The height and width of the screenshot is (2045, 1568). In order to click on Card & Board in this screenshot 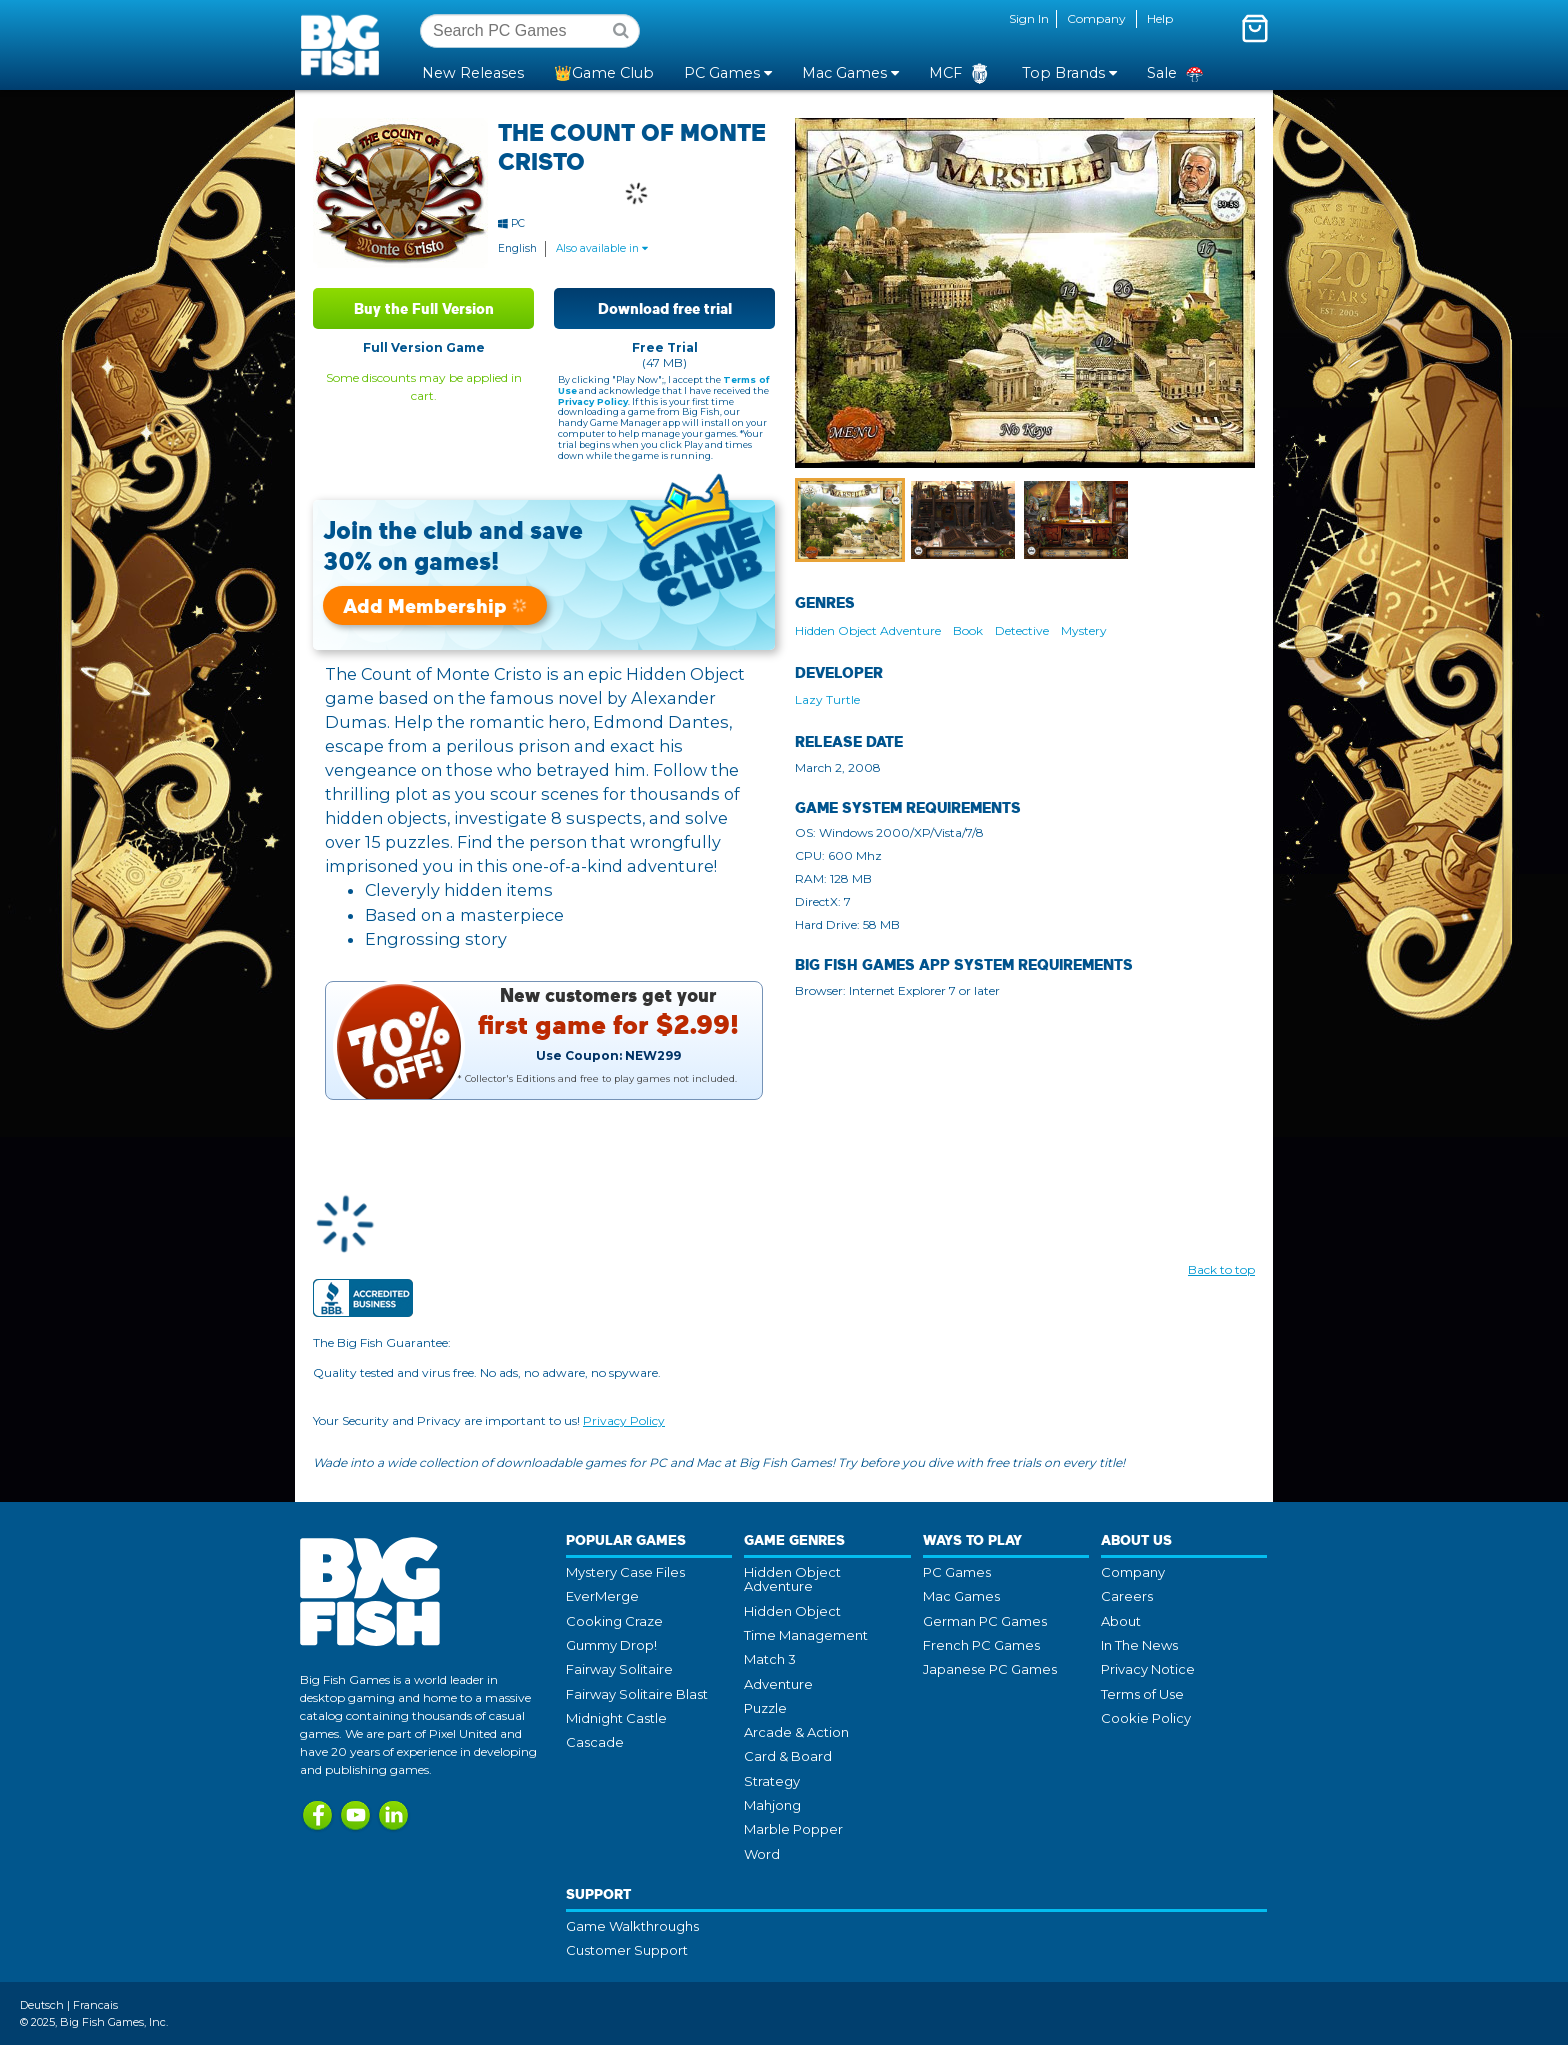, I will do `click(788, 1756)`.